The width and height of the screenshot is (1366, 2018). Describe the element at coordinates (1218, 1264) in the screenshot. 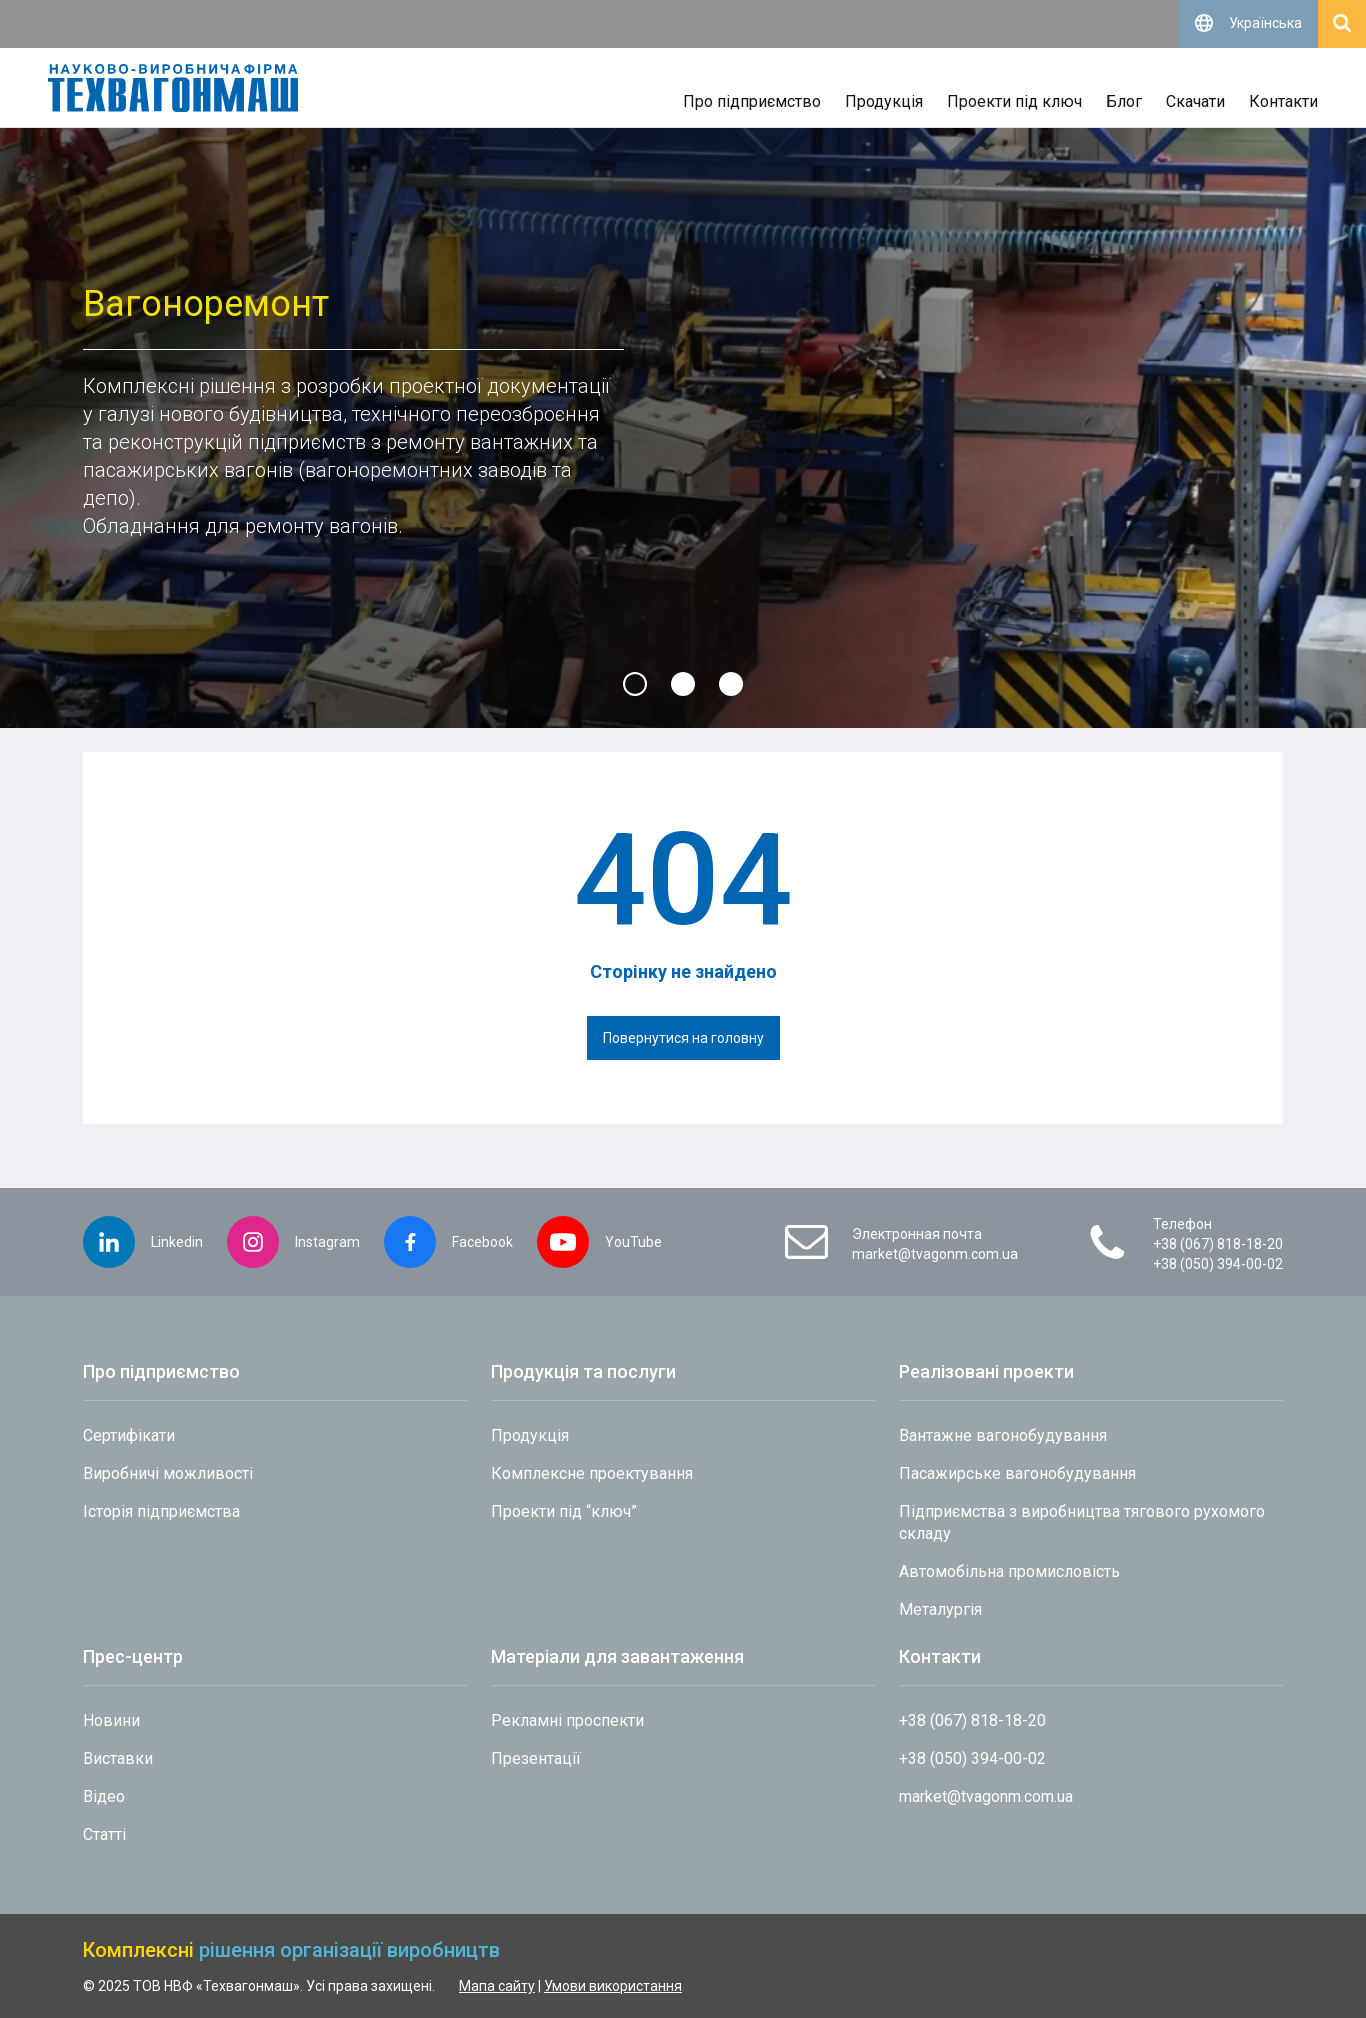

I see `+38 (050) 394-00-02` at that location.